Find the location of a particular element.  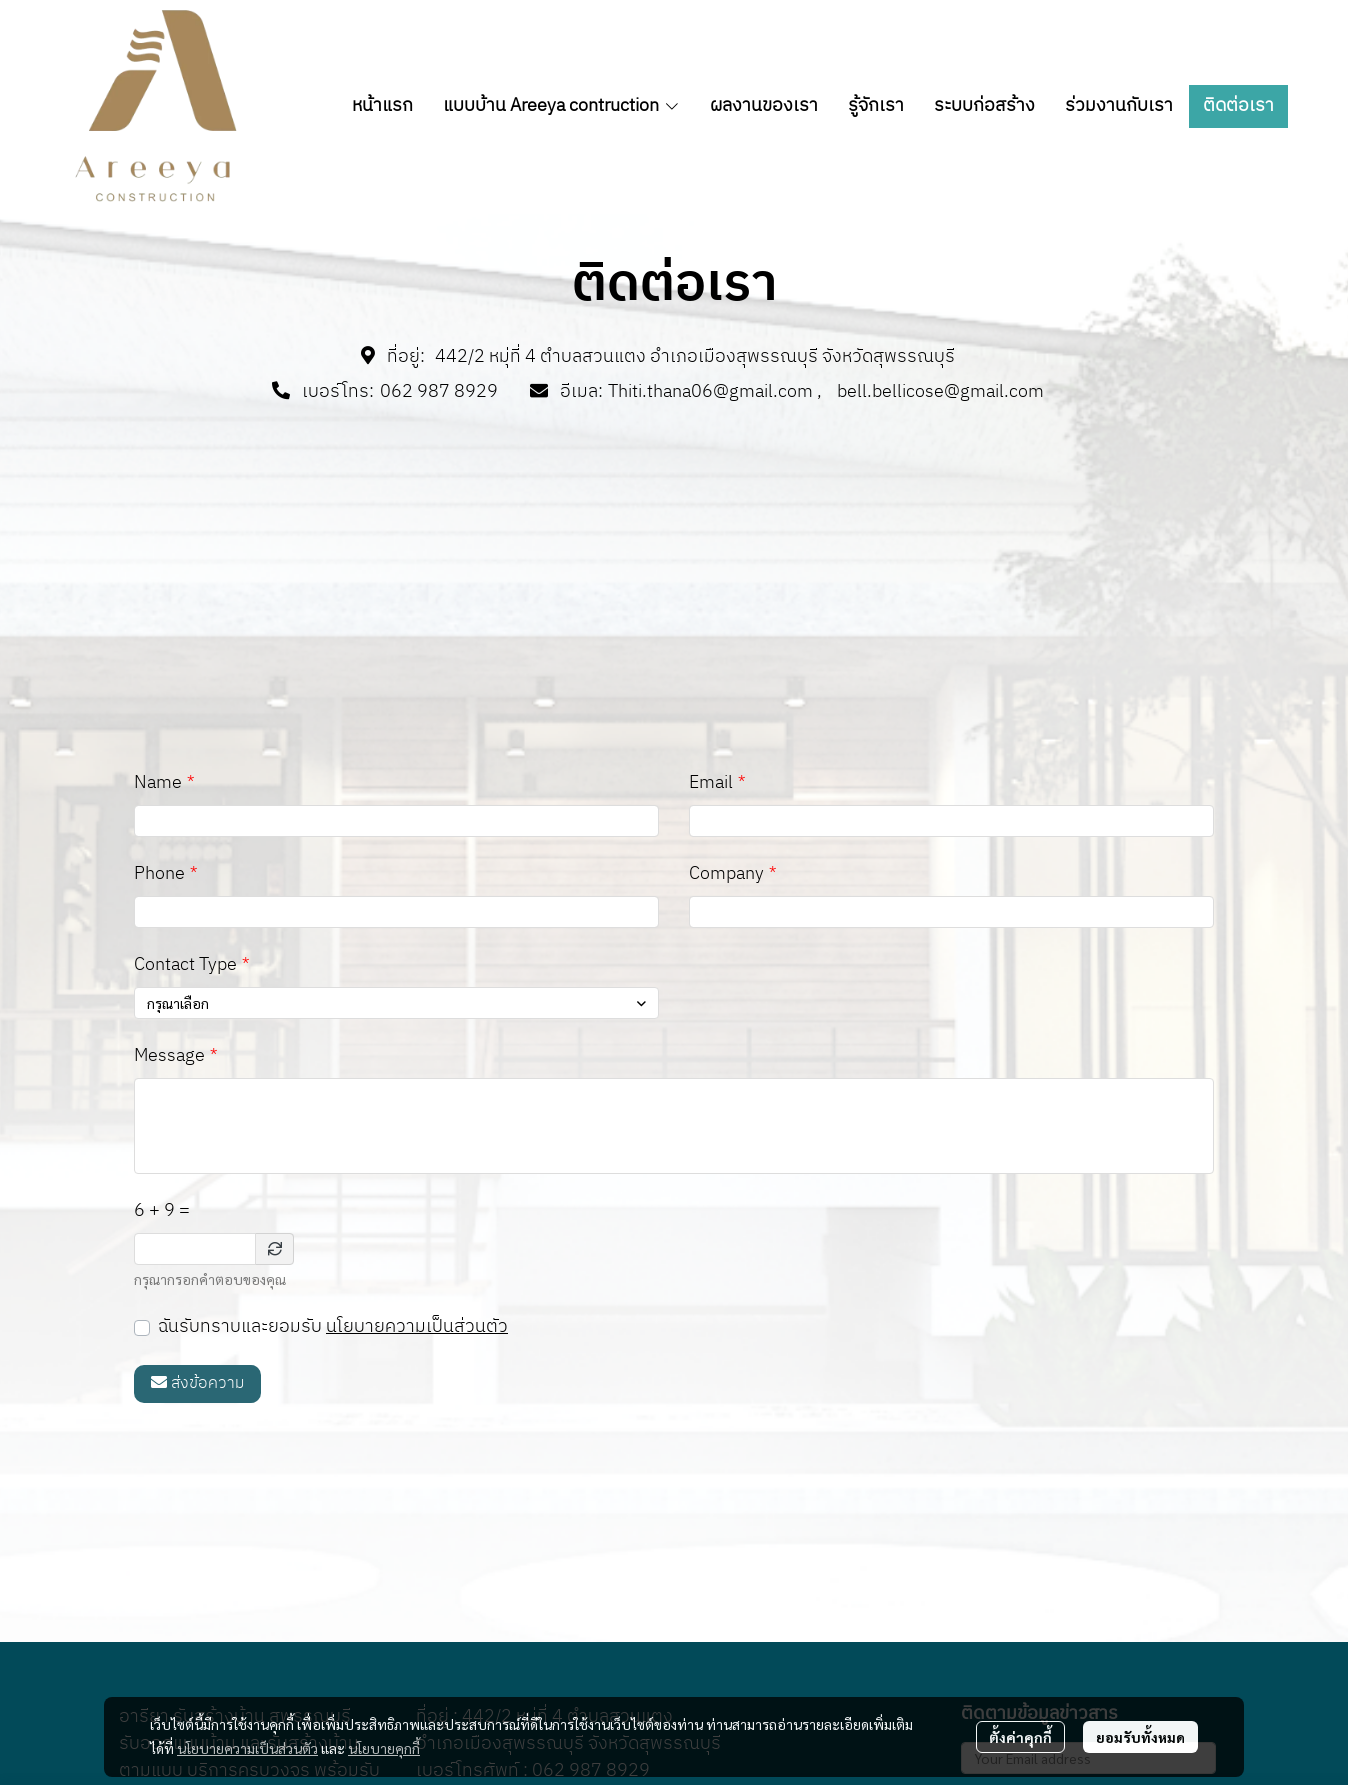

นโยบายความเป็นส่วนตัว is located at coordinates (417, 1327).